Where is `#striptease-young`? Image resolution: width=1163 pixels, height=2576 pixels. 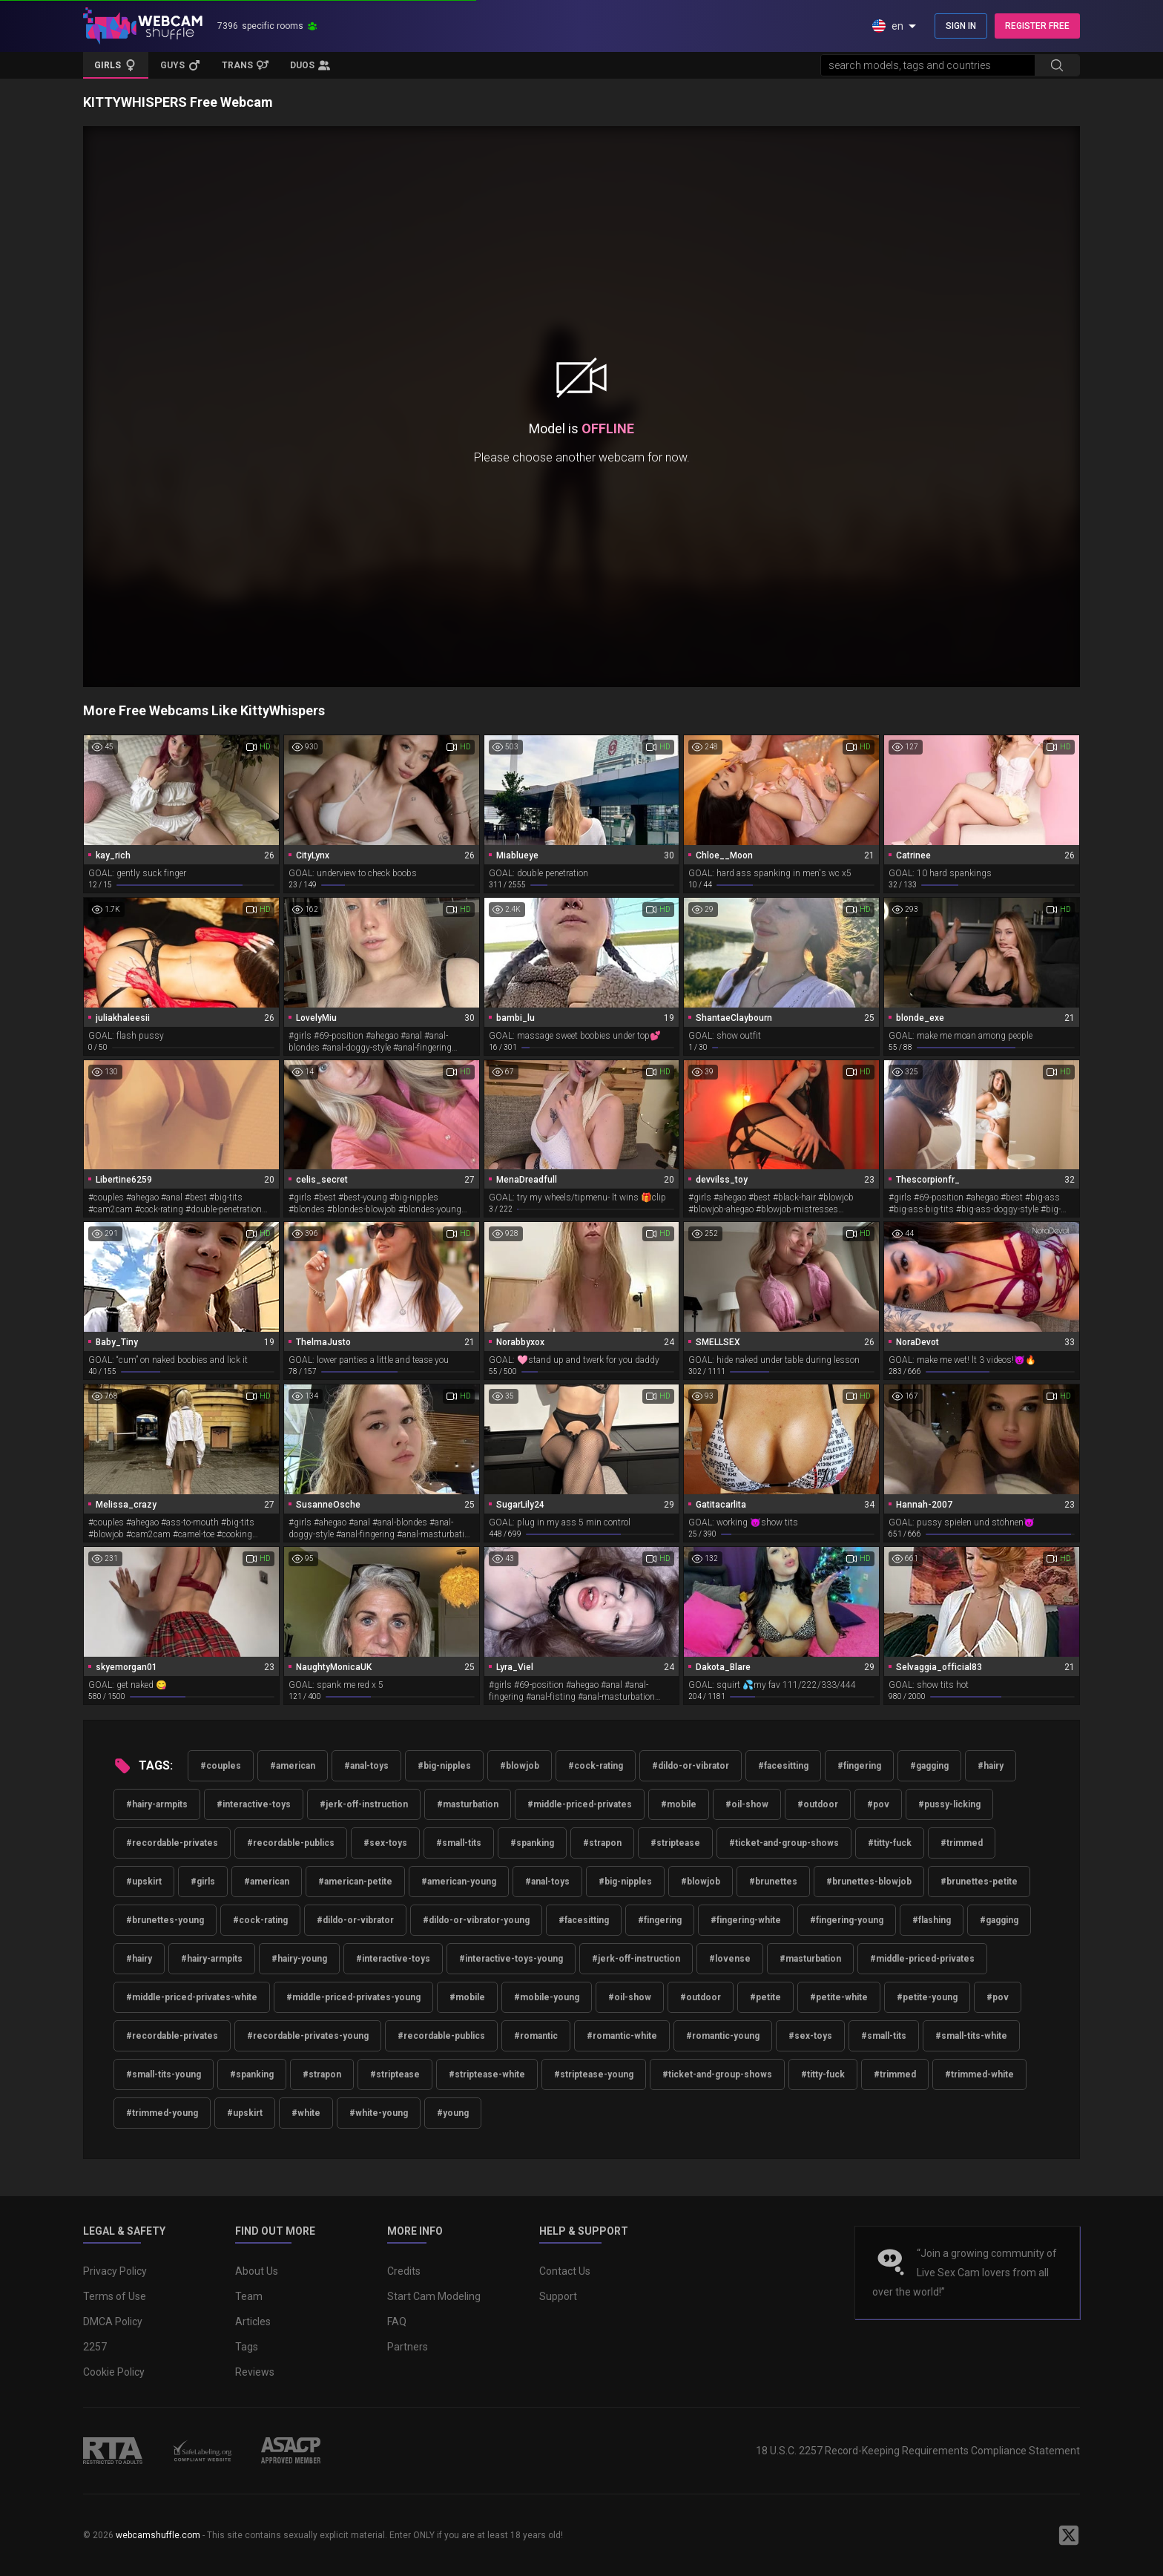 #striptease-young is located at coordinates (593, 2074).